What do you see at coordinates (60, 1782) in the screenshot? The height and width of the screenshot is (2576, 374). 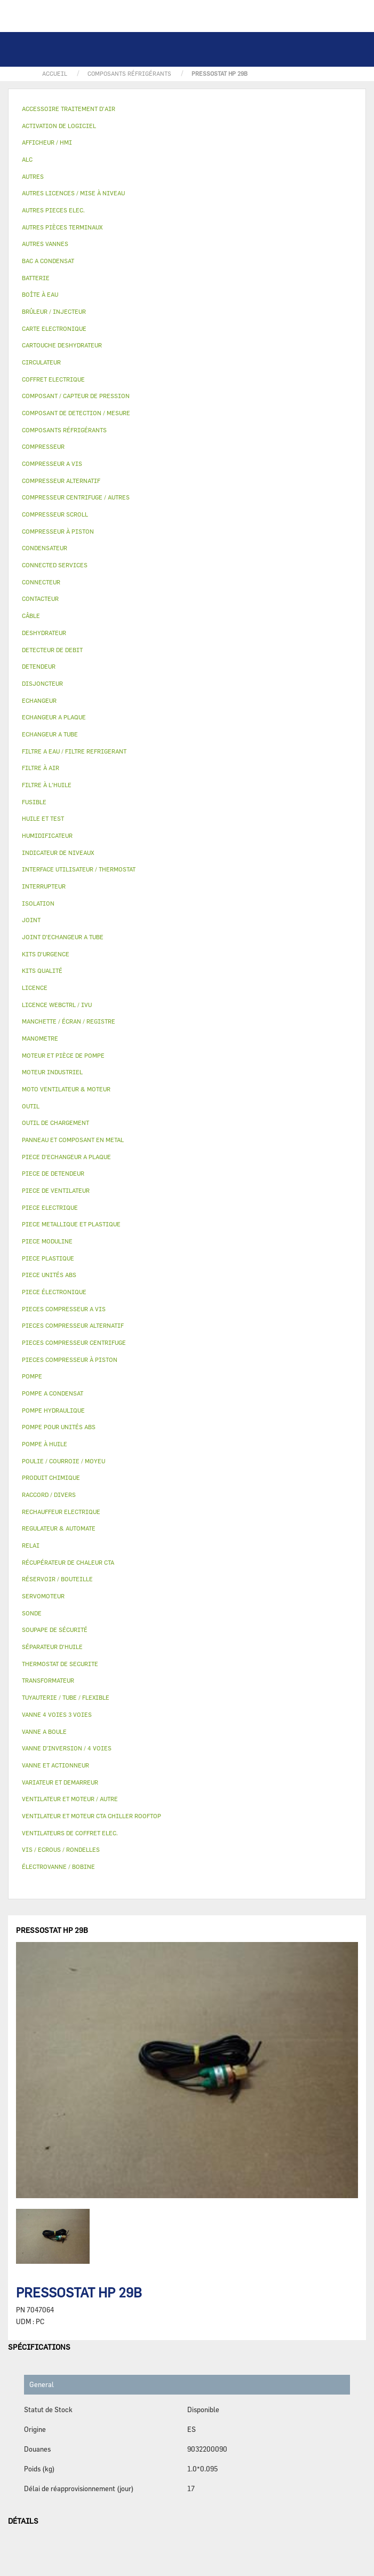 I see `VARIATEUR ET DEMARREUR` at bounding box center [60, 1782].